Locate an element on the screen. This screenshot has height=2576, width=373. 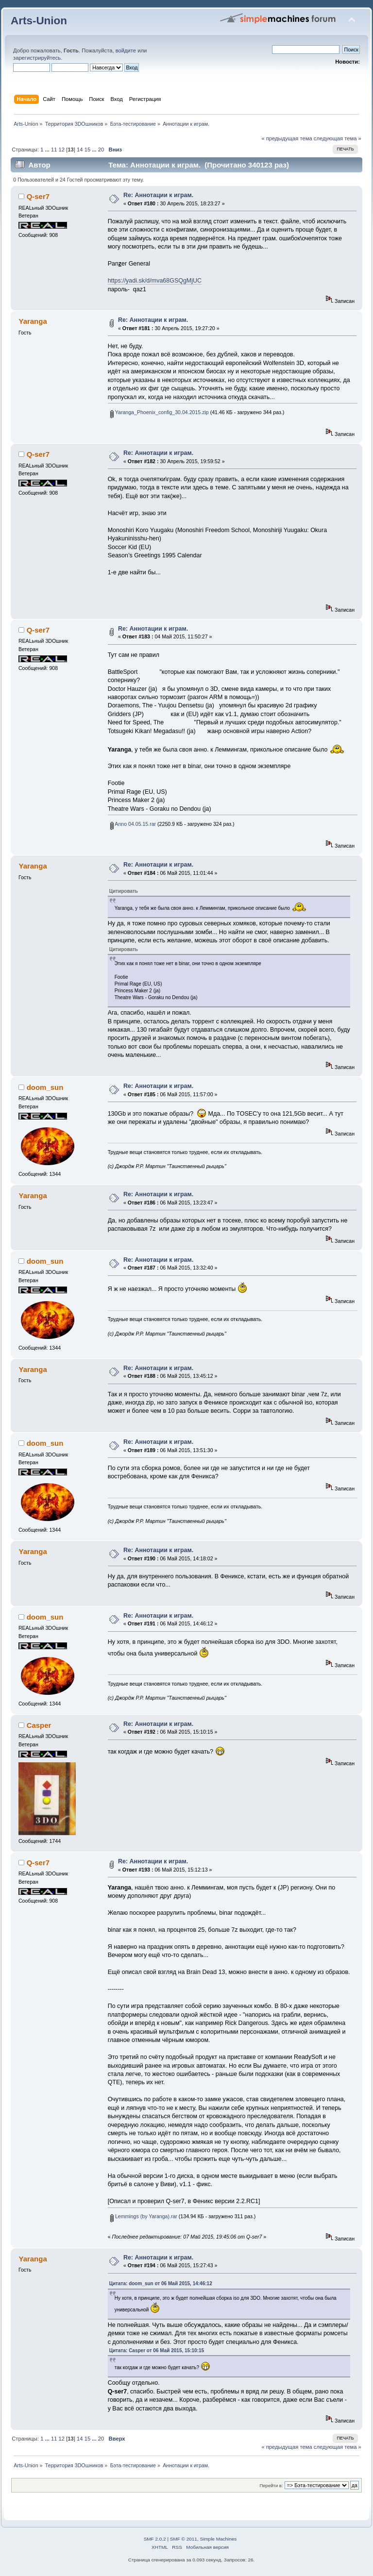
Lemmings (by Yaranga).rar is located at coordinates (143, 2216).